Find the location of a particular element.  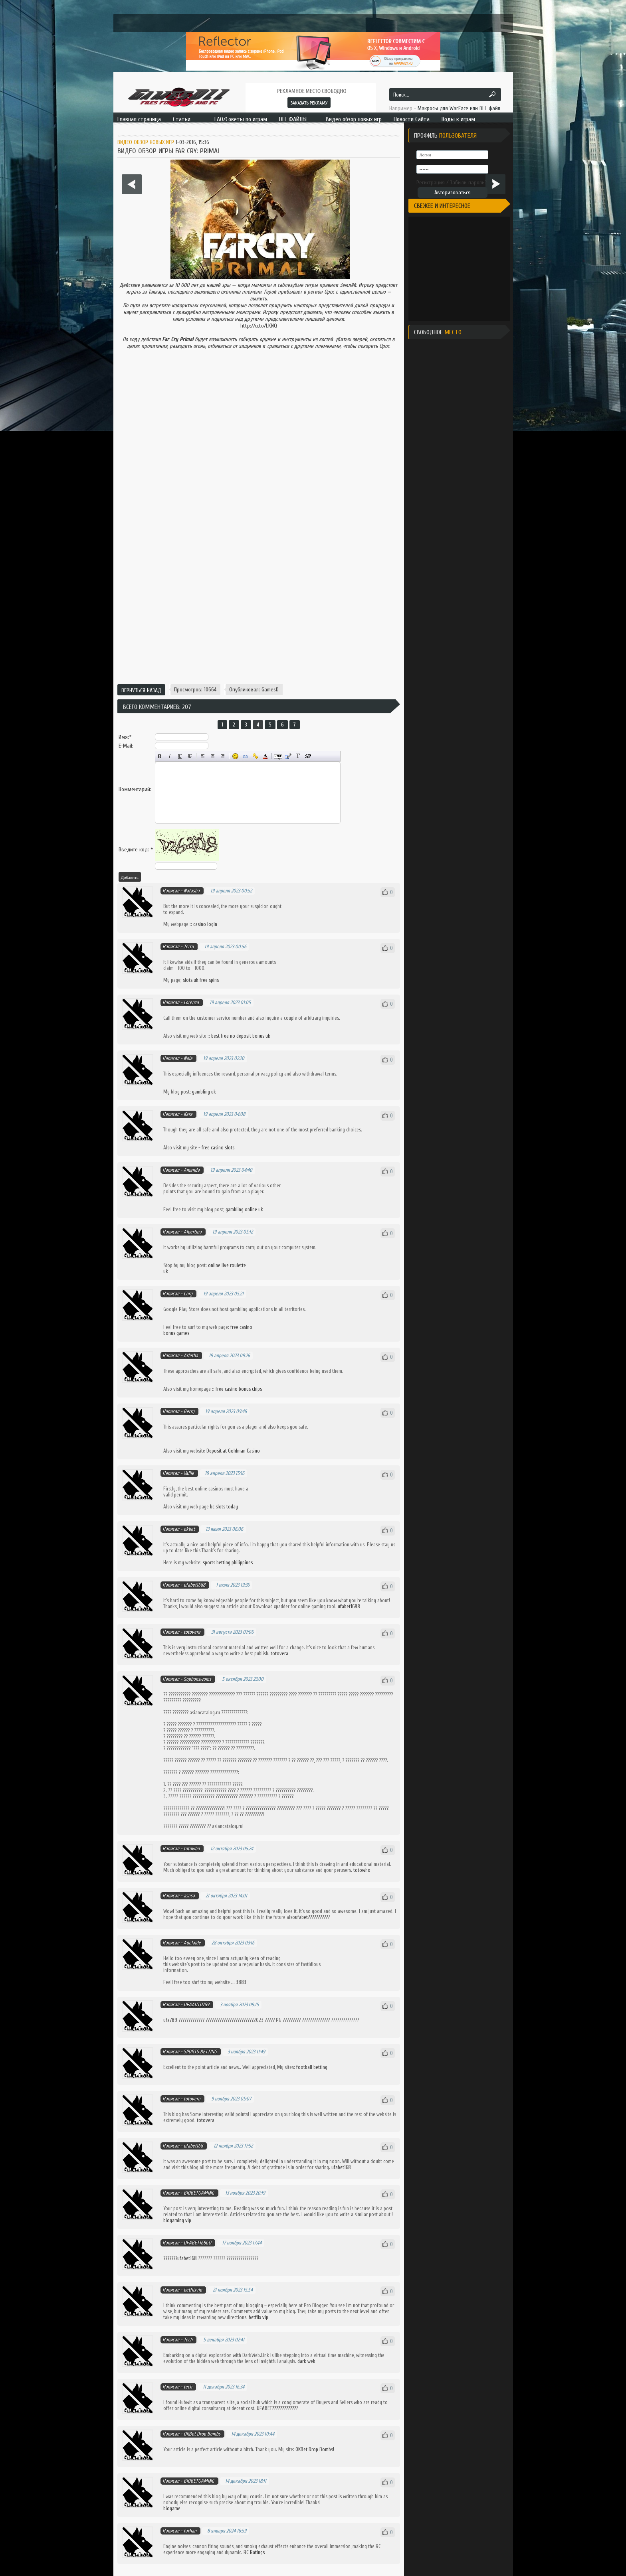

OKBet Drop Bombs! is located at coordinates (314, 2449).